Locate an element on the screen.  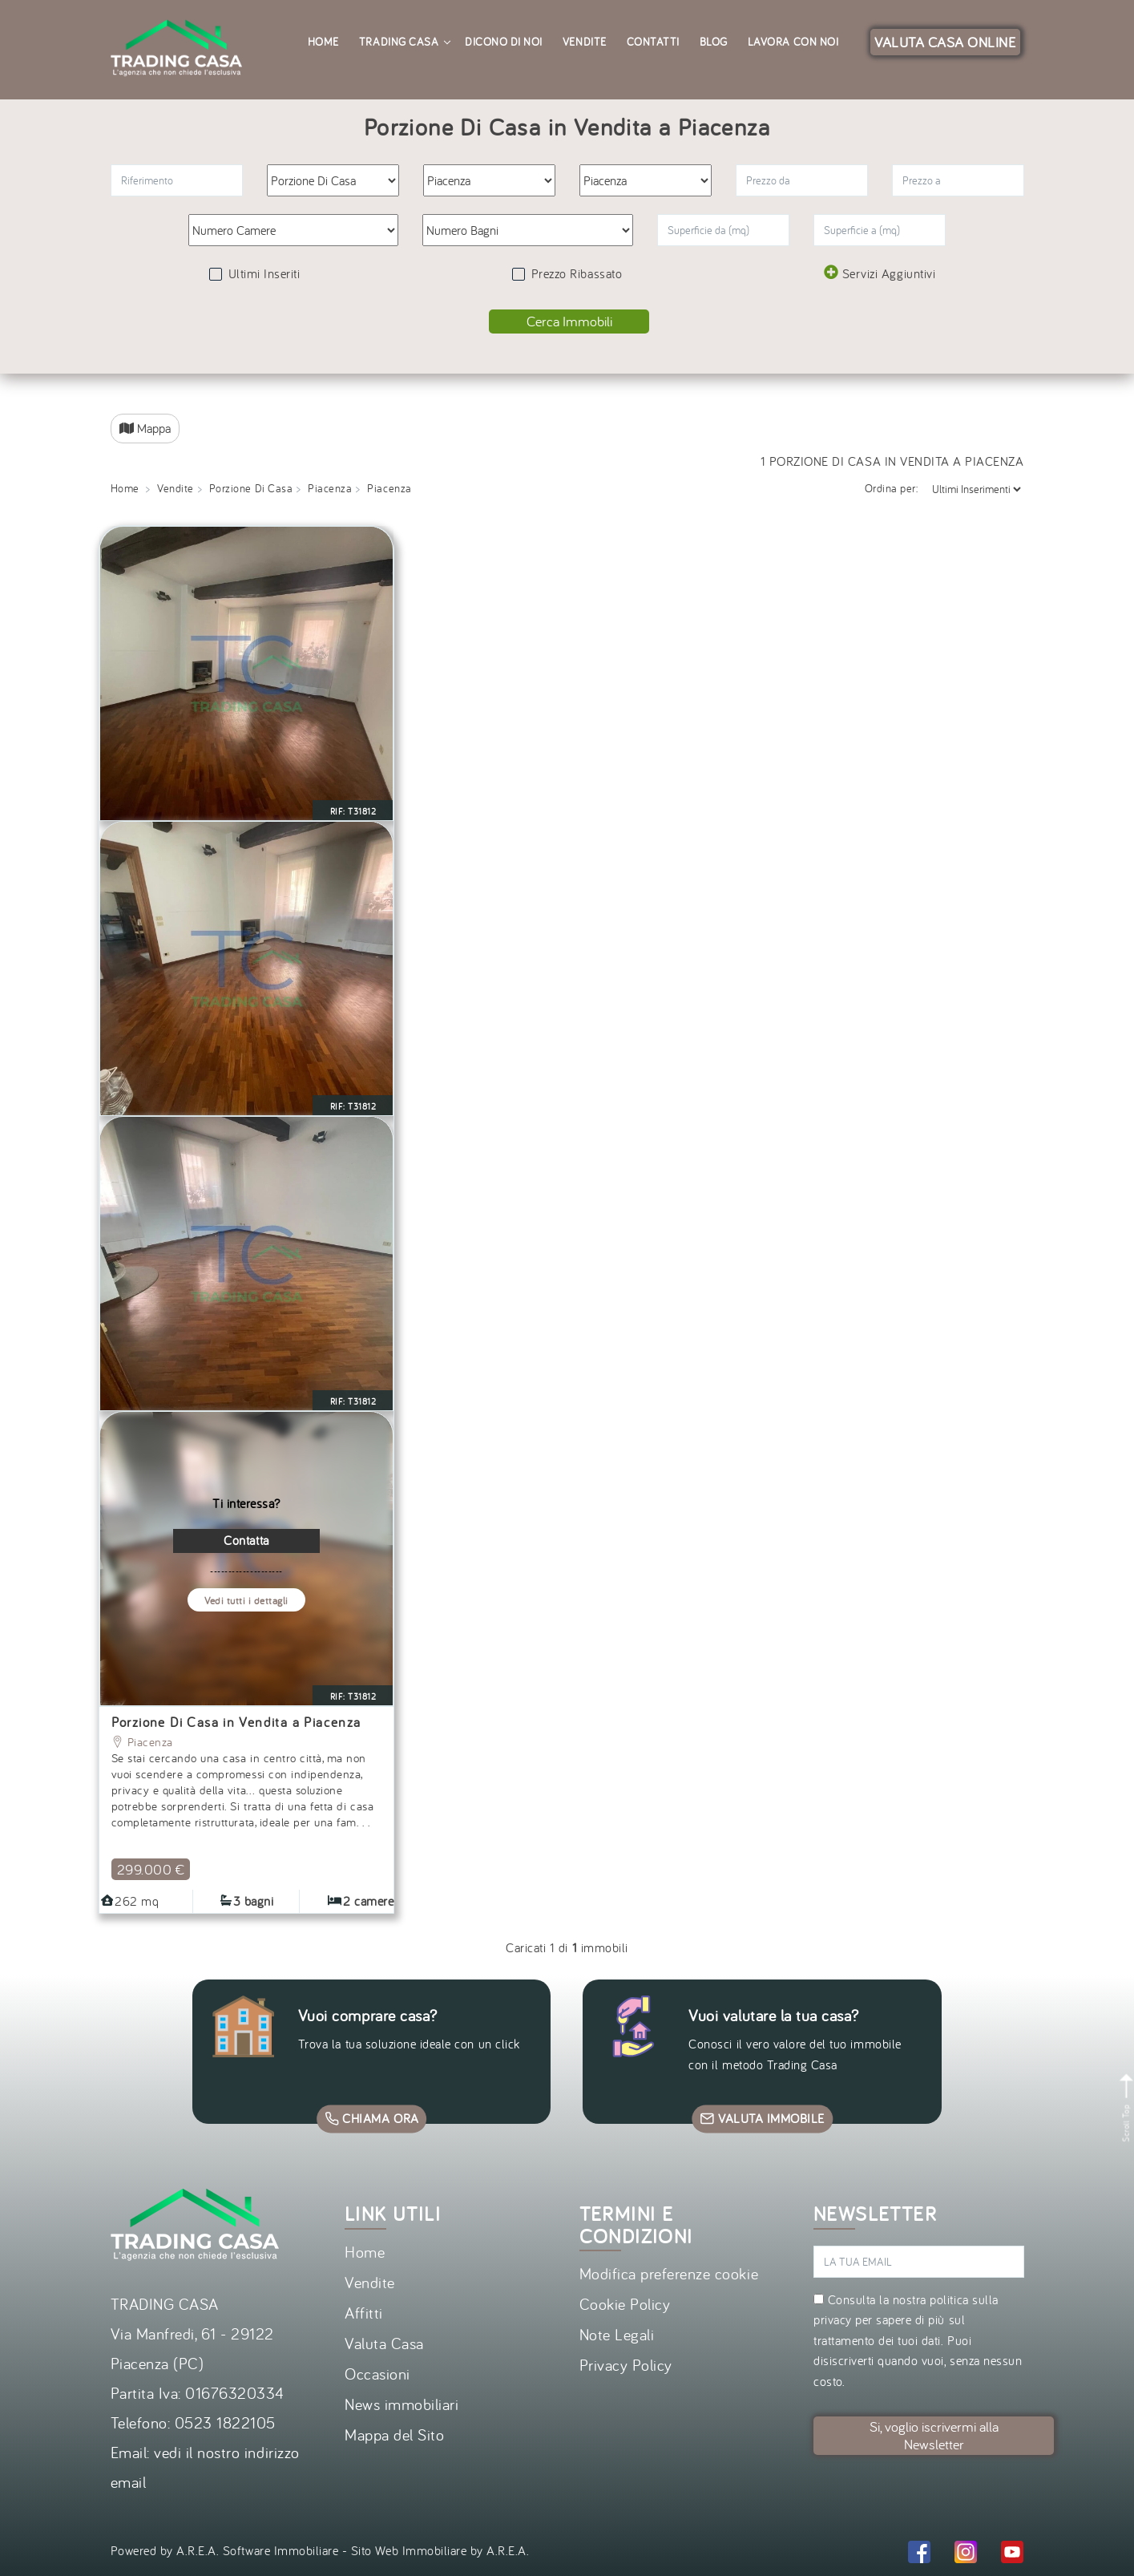
News immobiliari is located at coordinates (401, 2404).